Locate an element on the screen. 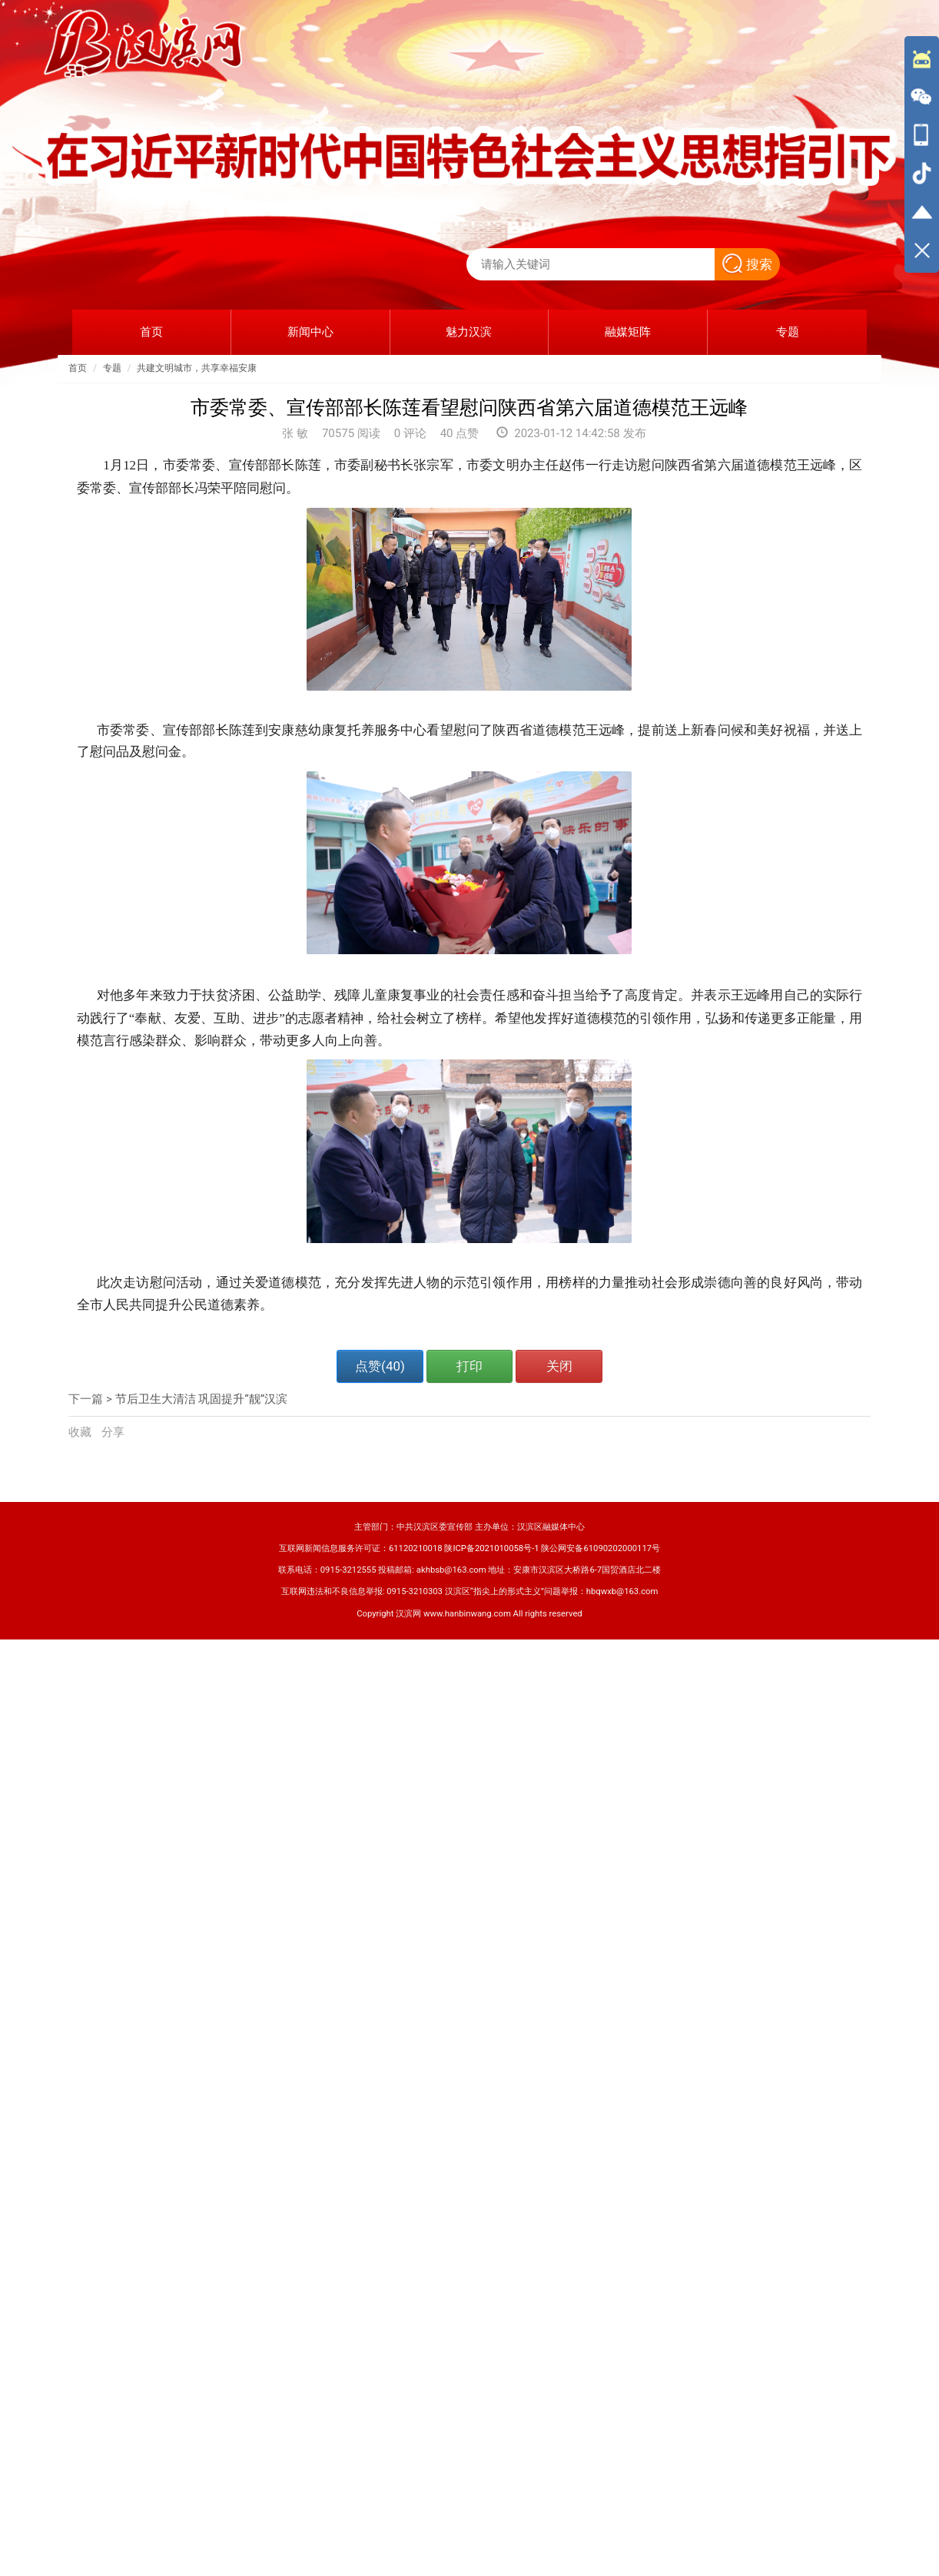 The height and width of the screenshot is (2576, 939). 打印 is located at coordinates (469, 1366).